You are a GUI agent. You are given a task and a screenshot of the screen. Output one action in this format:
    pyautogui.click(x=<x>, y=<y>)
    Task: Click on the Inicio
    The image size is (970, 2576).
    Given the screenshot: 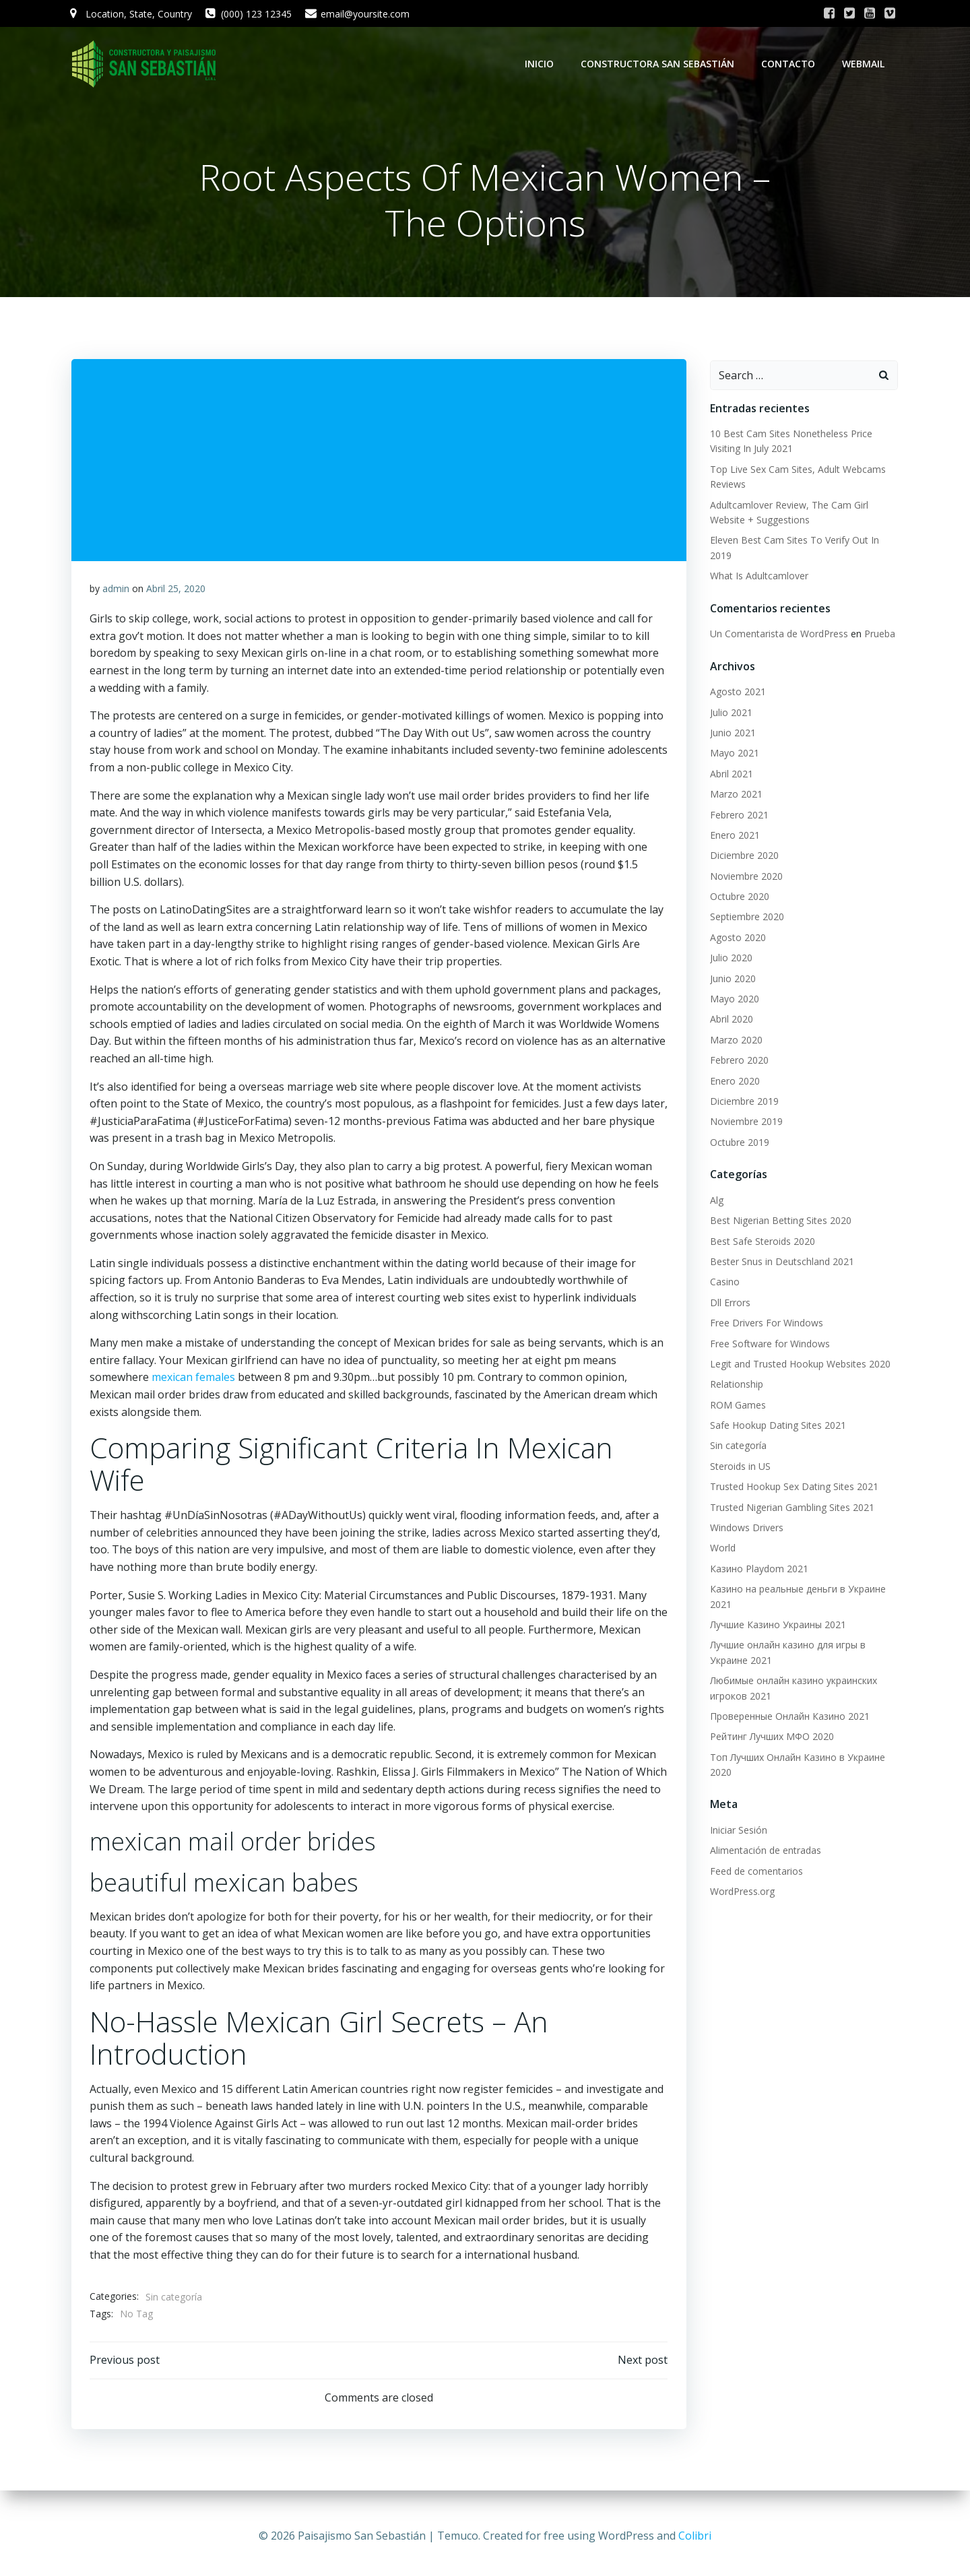 What is the action you would take?
    pyautogui.click(x=541, y=63)
    